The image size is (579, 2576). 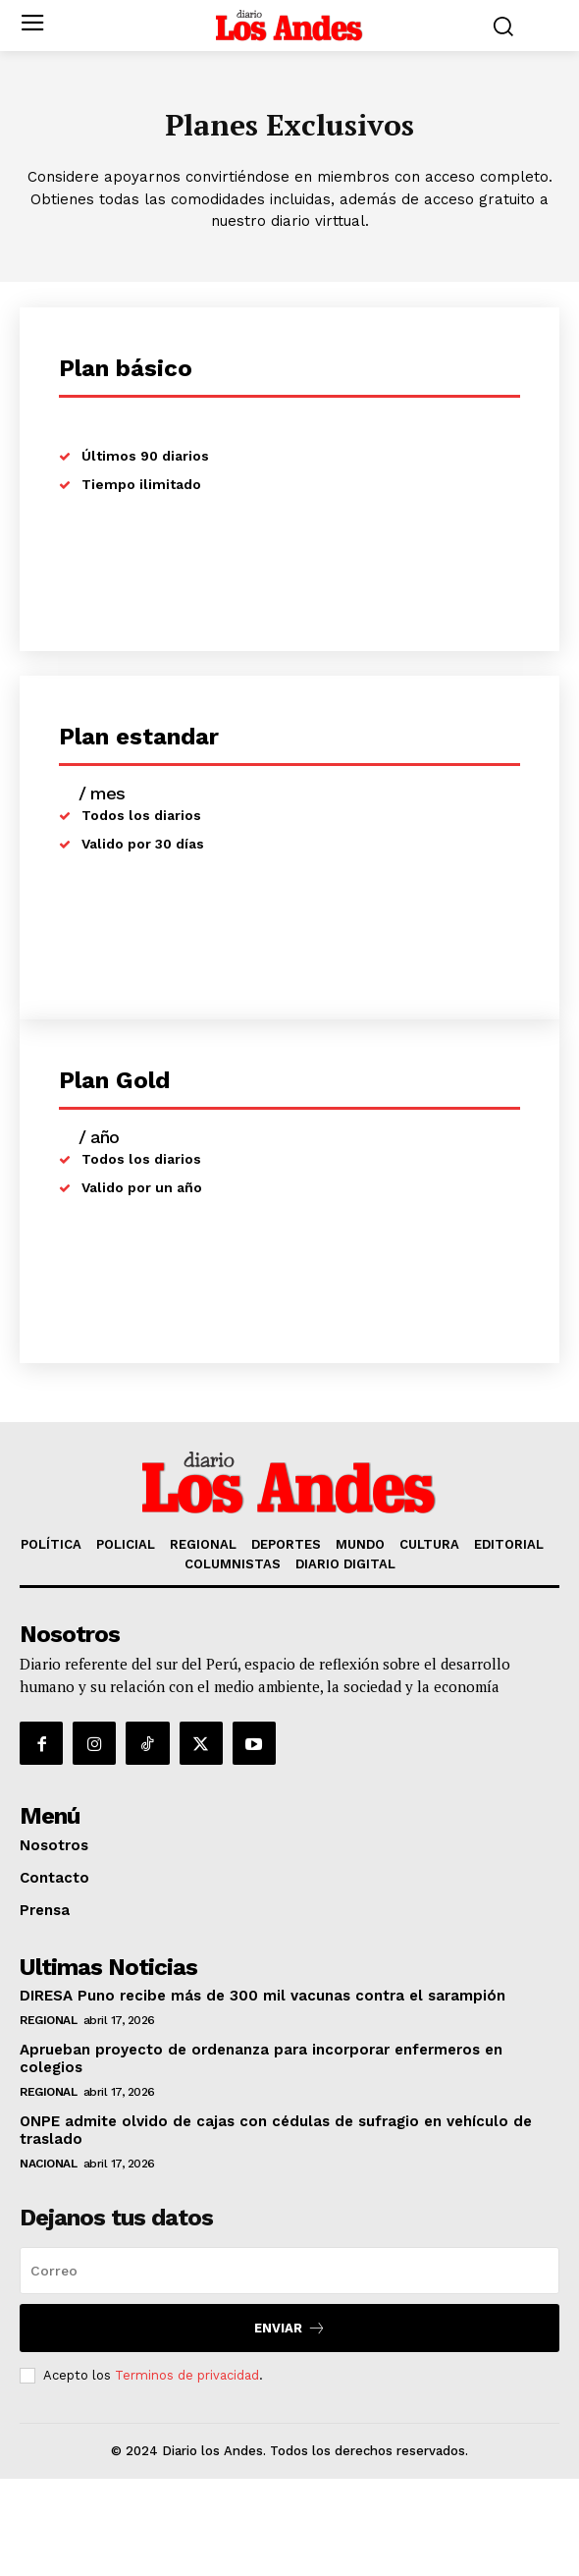 What do you see at coordinates (289, 2270) in the screenshot?
I see `[email]` at bounding box center [289, 2270].